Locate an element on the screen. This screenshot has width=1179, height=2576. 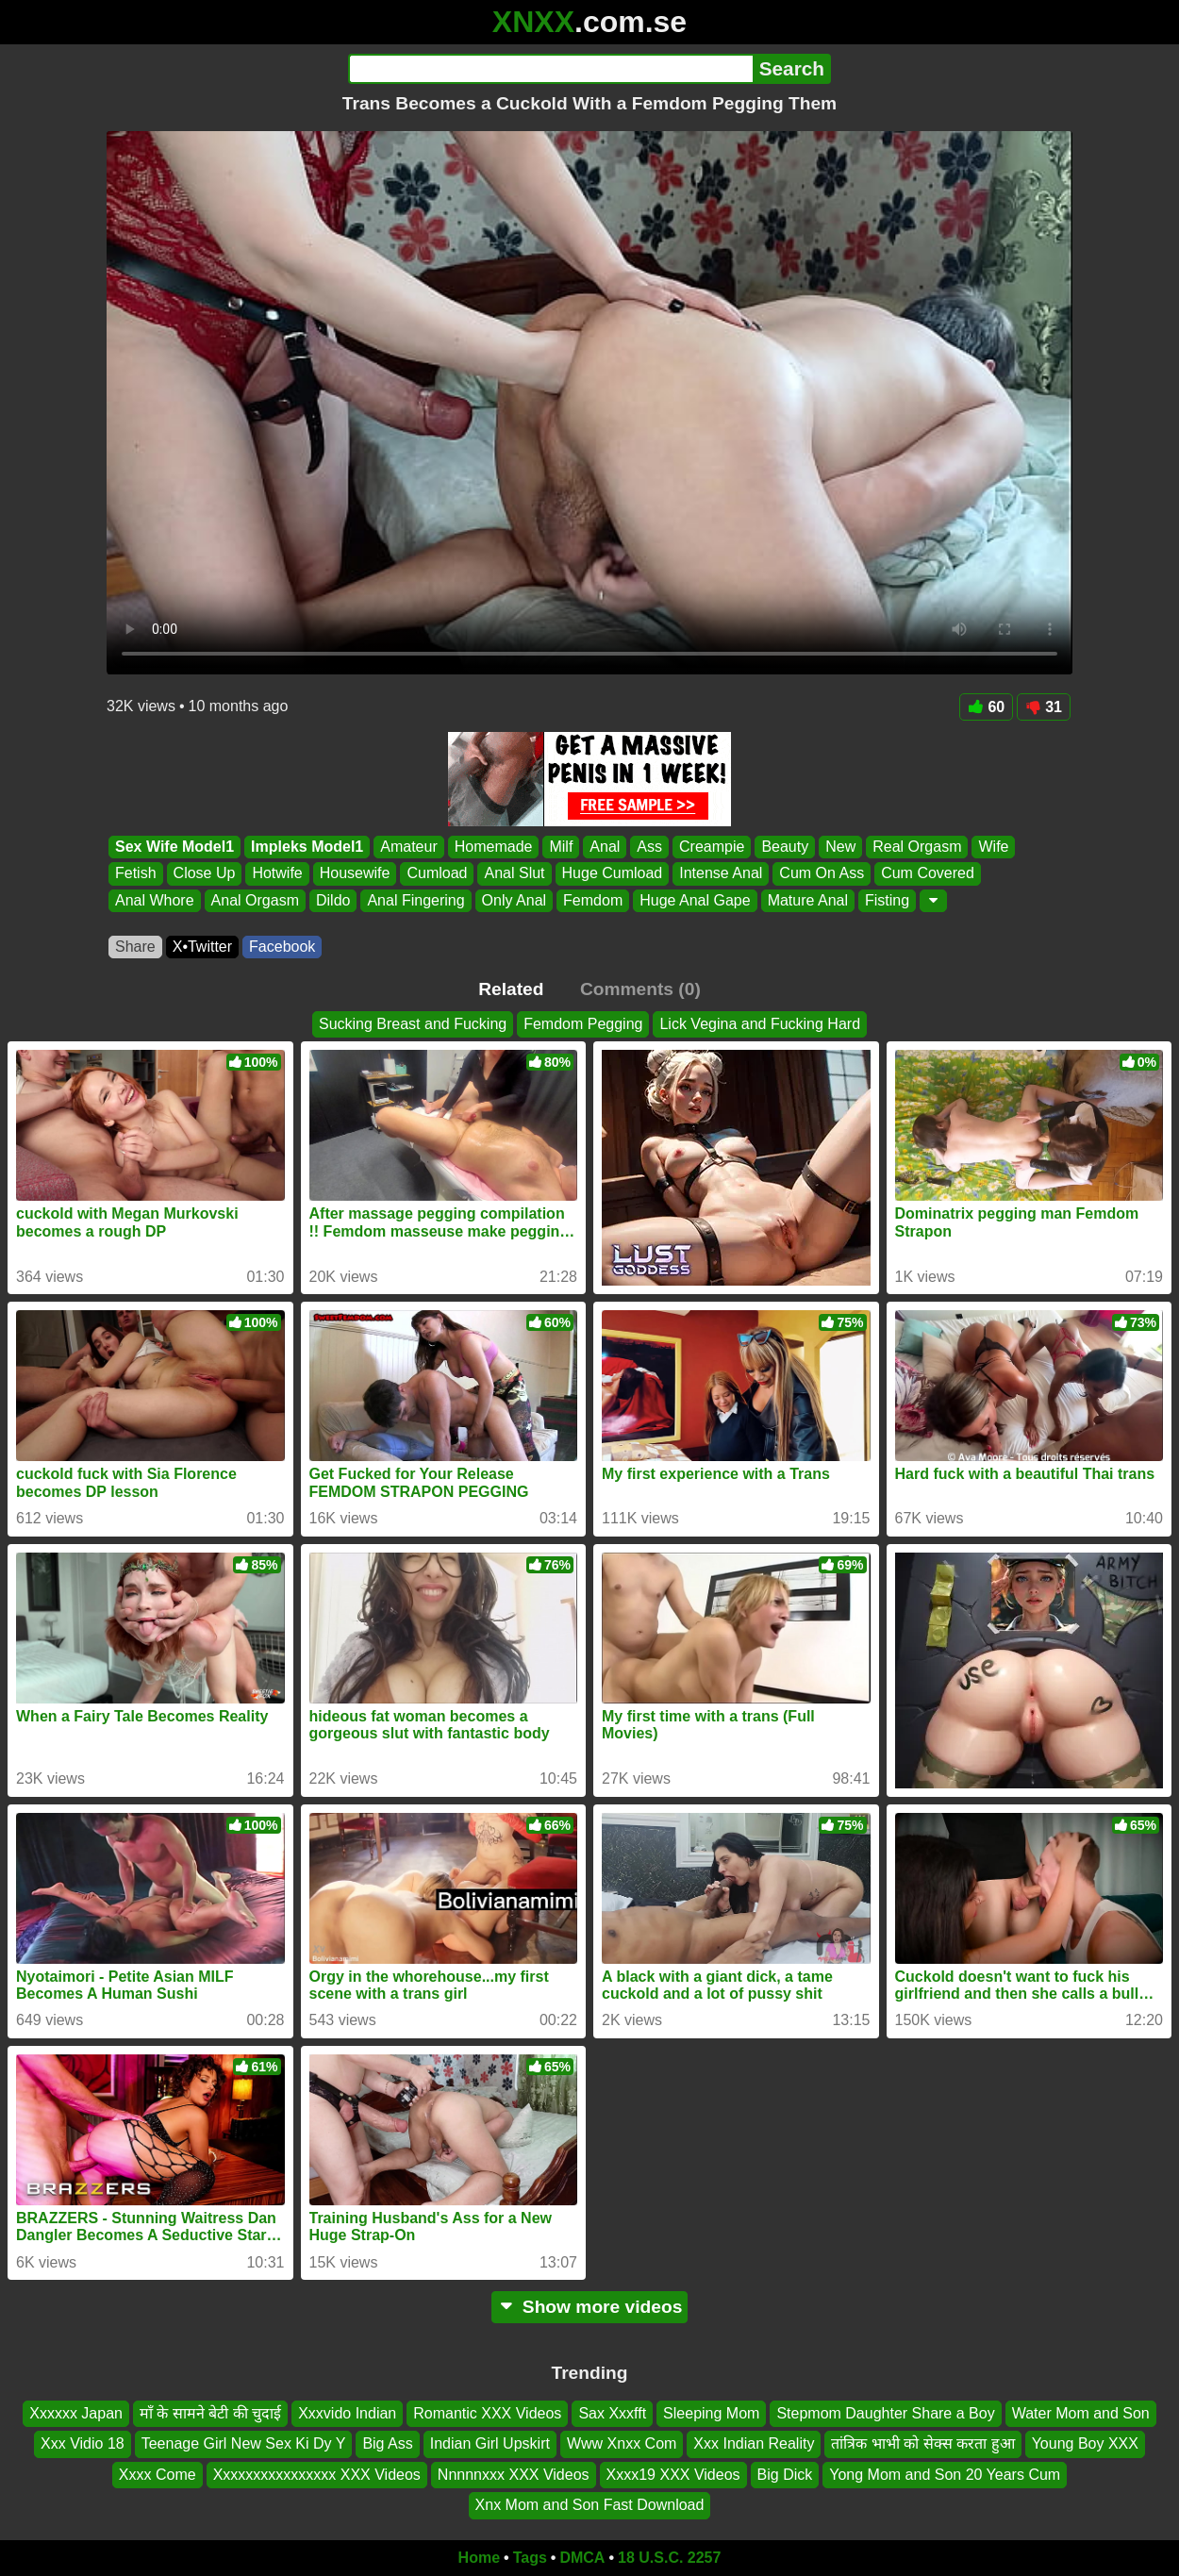
Intense Anal is located at coordinates (720, 874).